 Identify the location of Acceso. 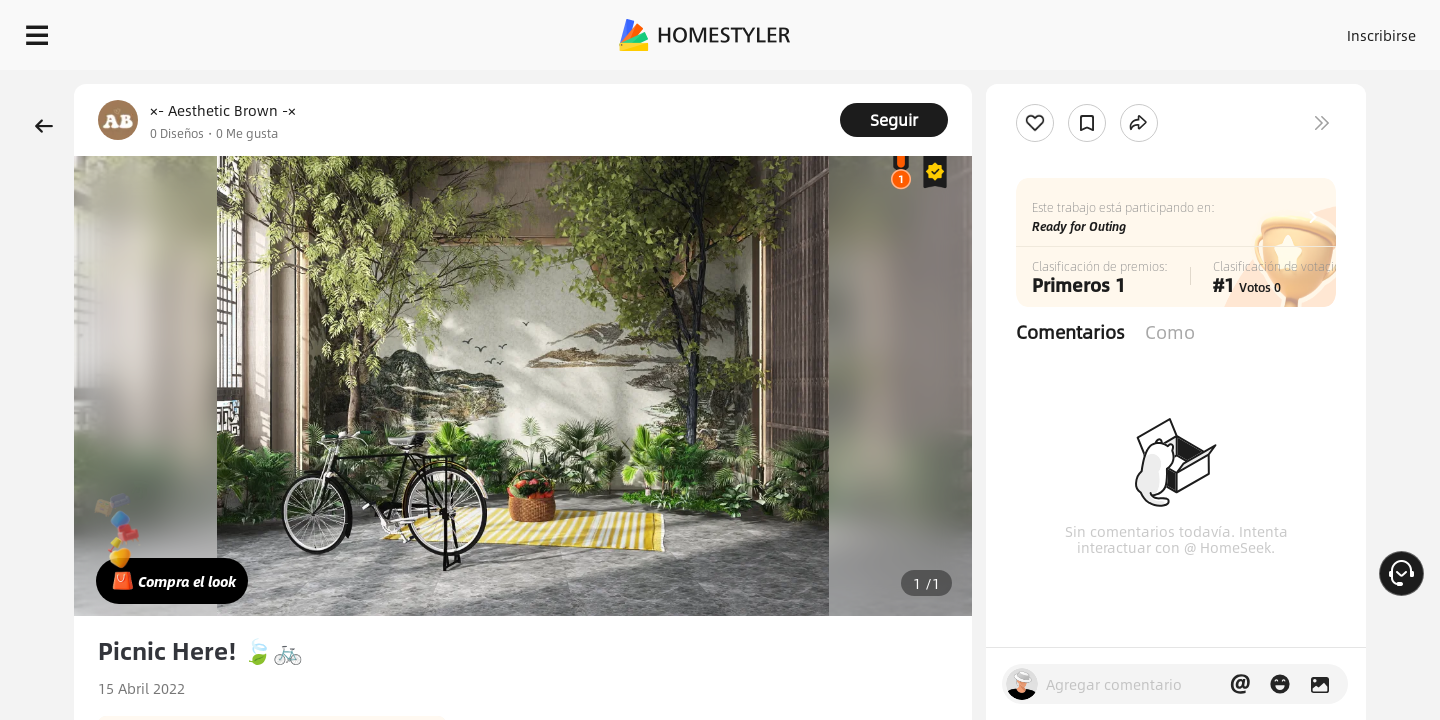
(1050, 30).